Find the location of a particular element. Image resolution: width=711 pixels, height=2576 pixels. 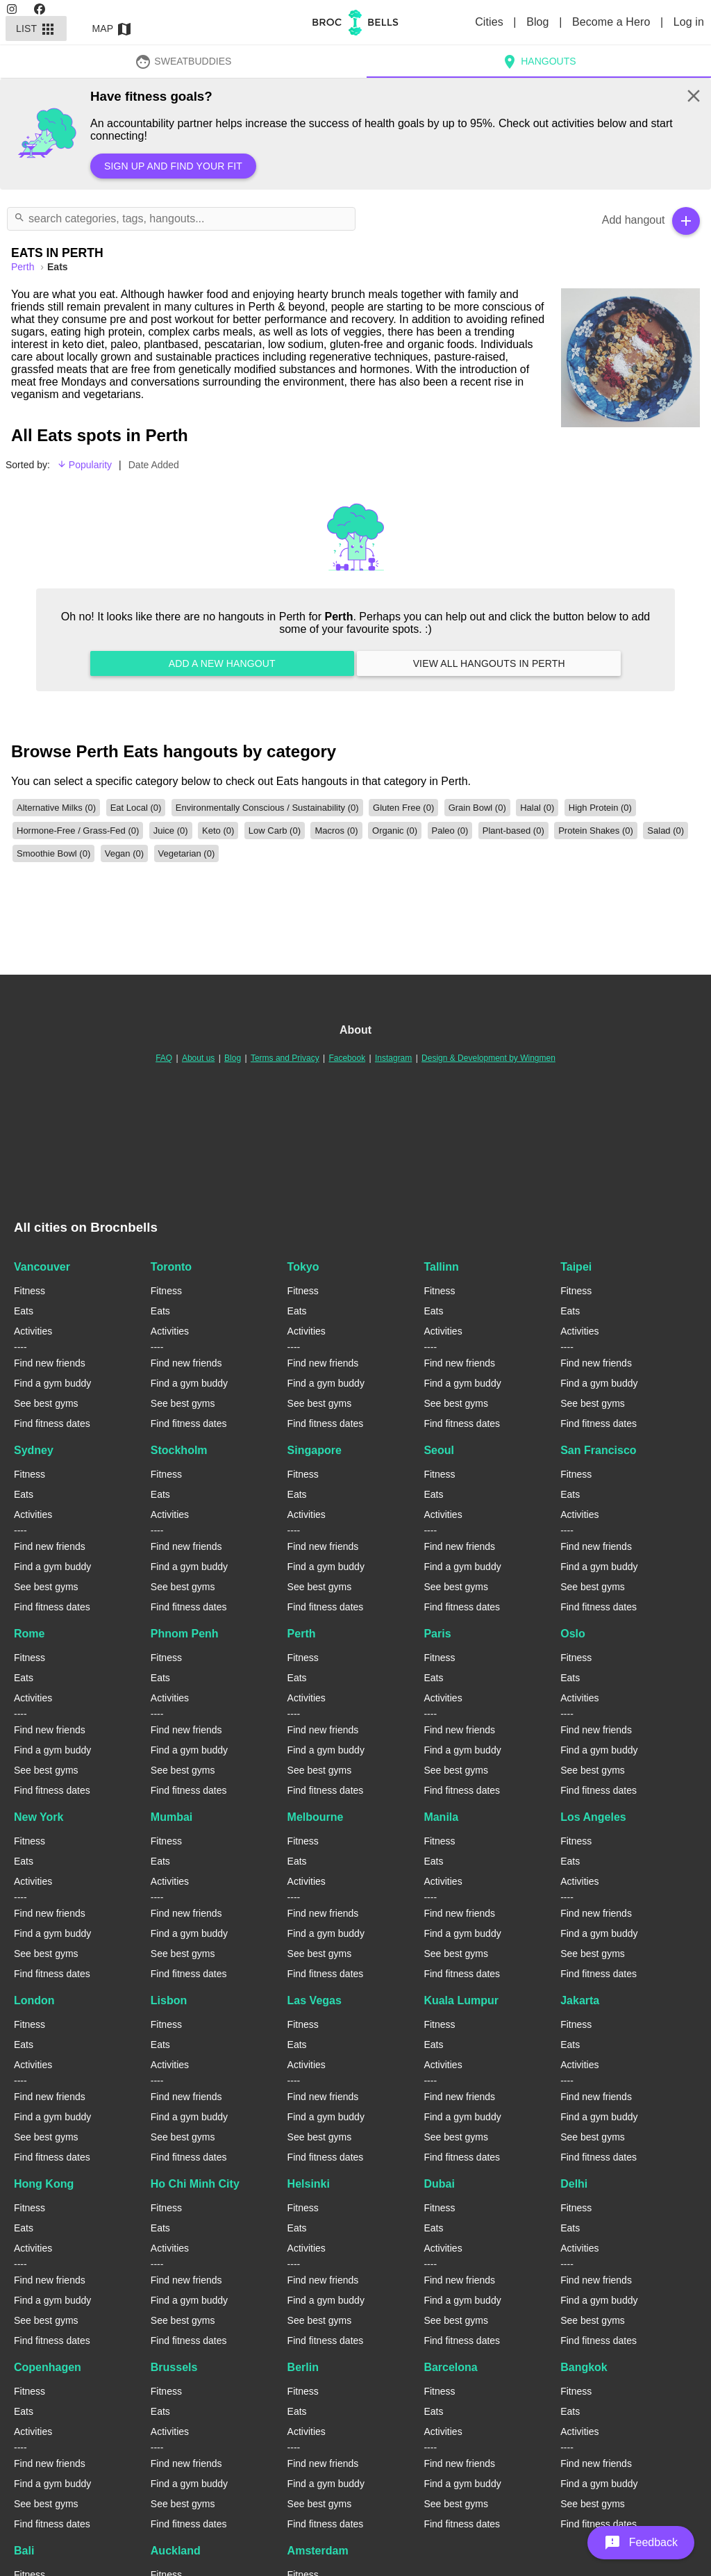

Halal (0) is located at coordinates (537, 807).